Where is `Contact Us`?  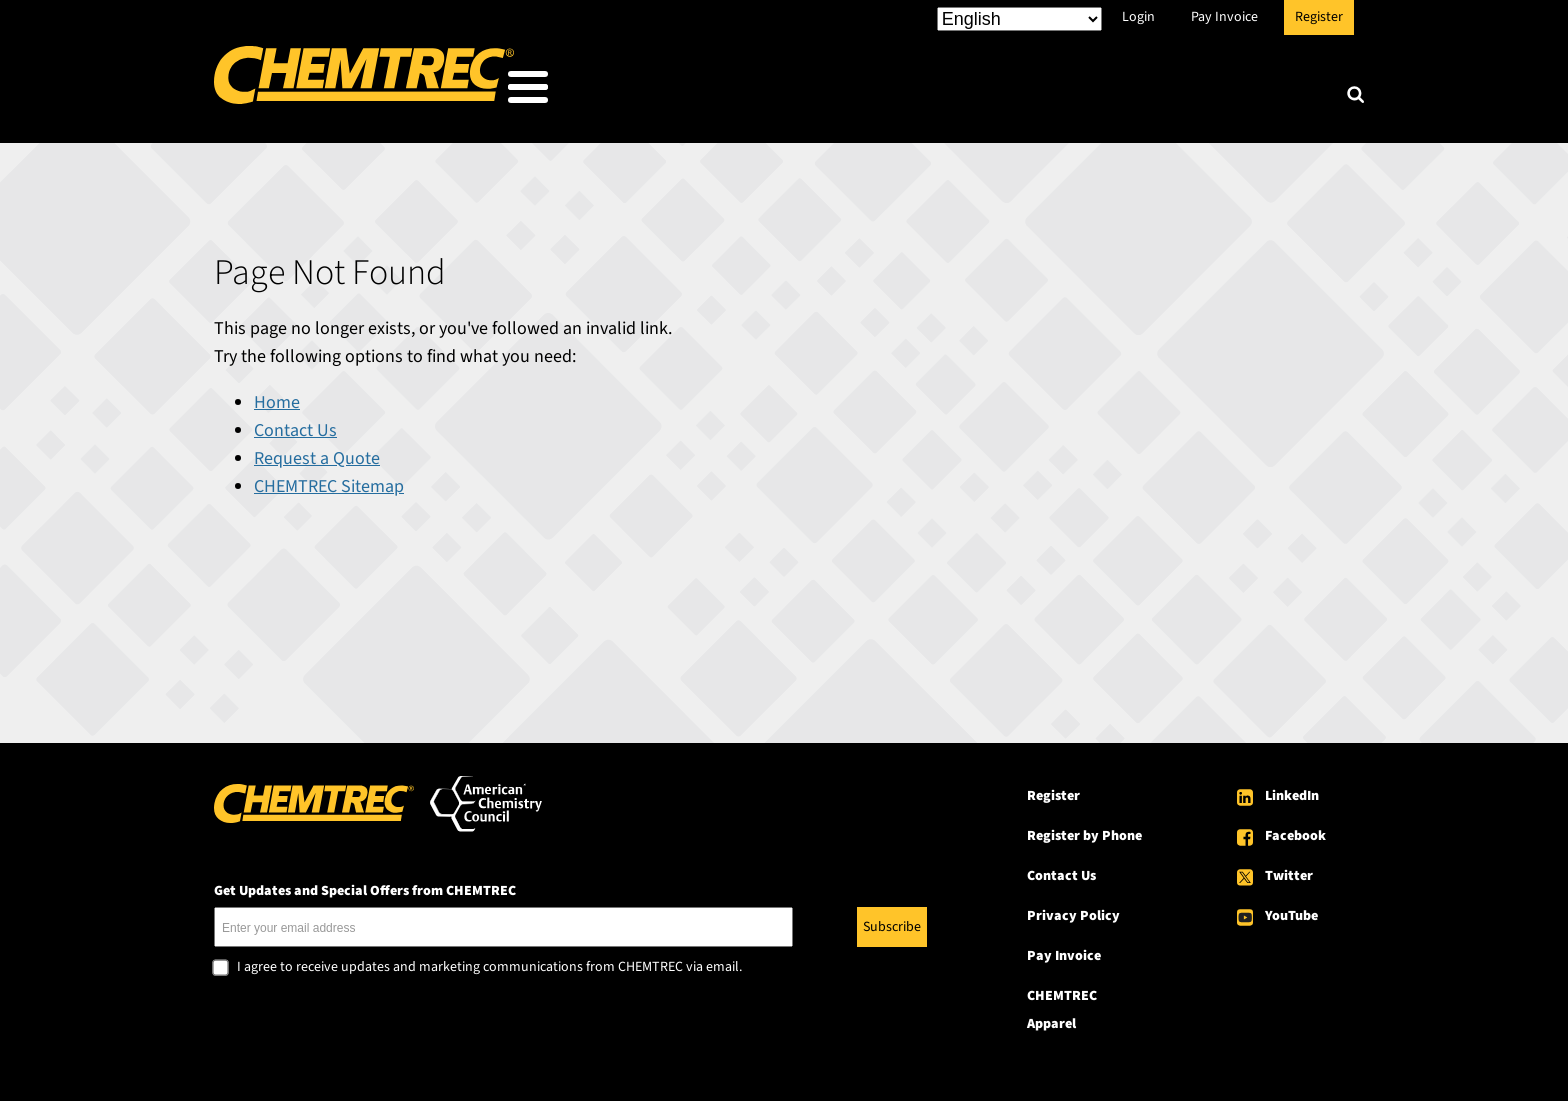
Contact Us is located at coordinates (295, 424).